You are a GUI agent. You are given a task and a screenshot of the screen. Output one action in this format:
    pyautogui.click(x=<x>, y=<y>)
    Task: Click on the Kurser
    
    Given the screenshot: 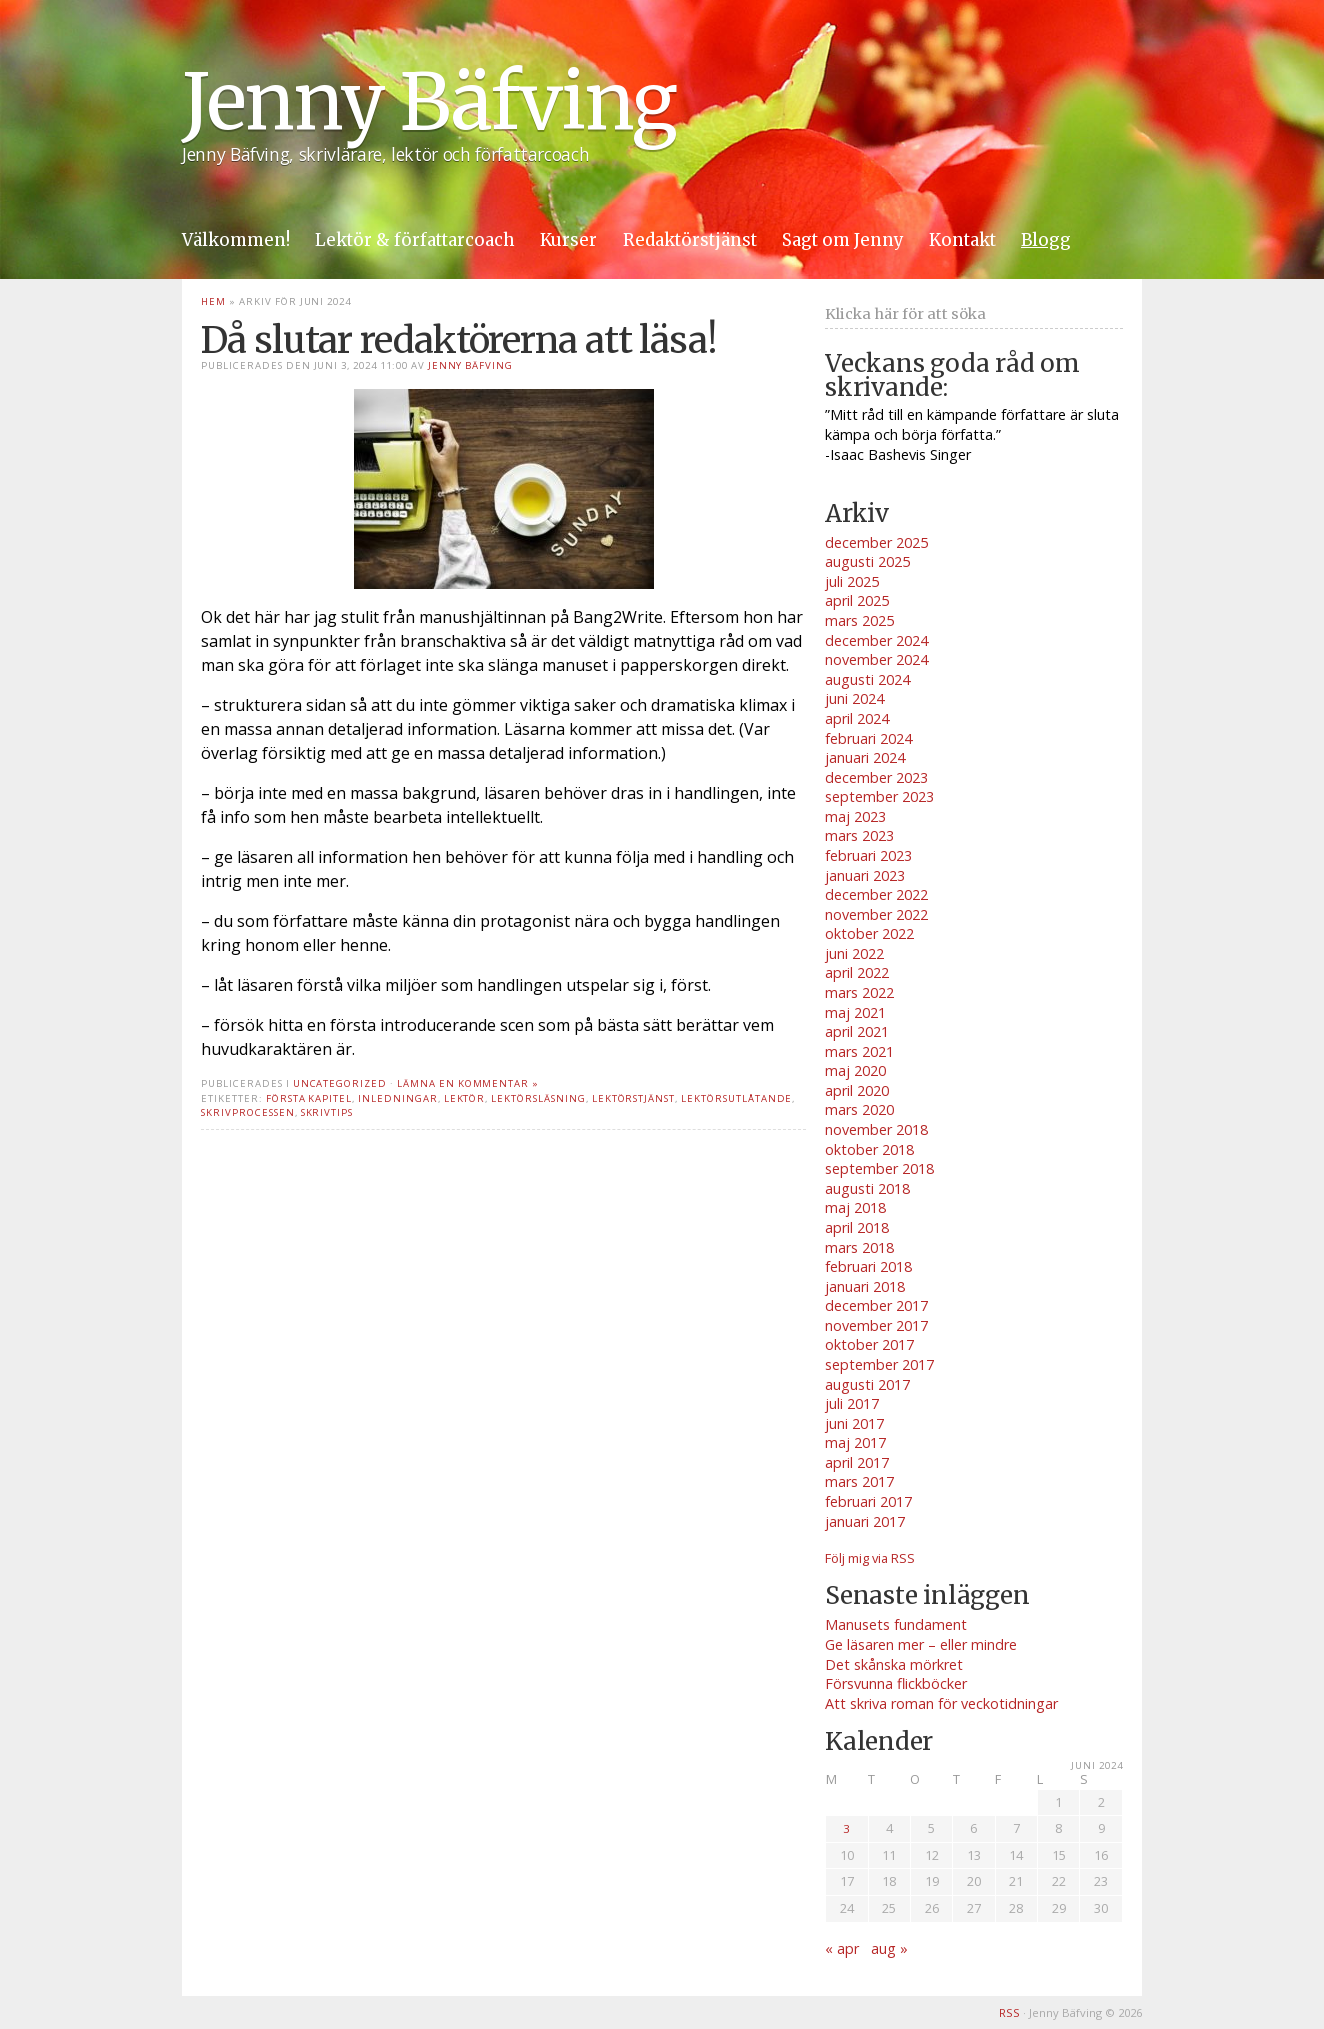 What is the action you would take?
    pyautogui.click(x=568, y=240)
    